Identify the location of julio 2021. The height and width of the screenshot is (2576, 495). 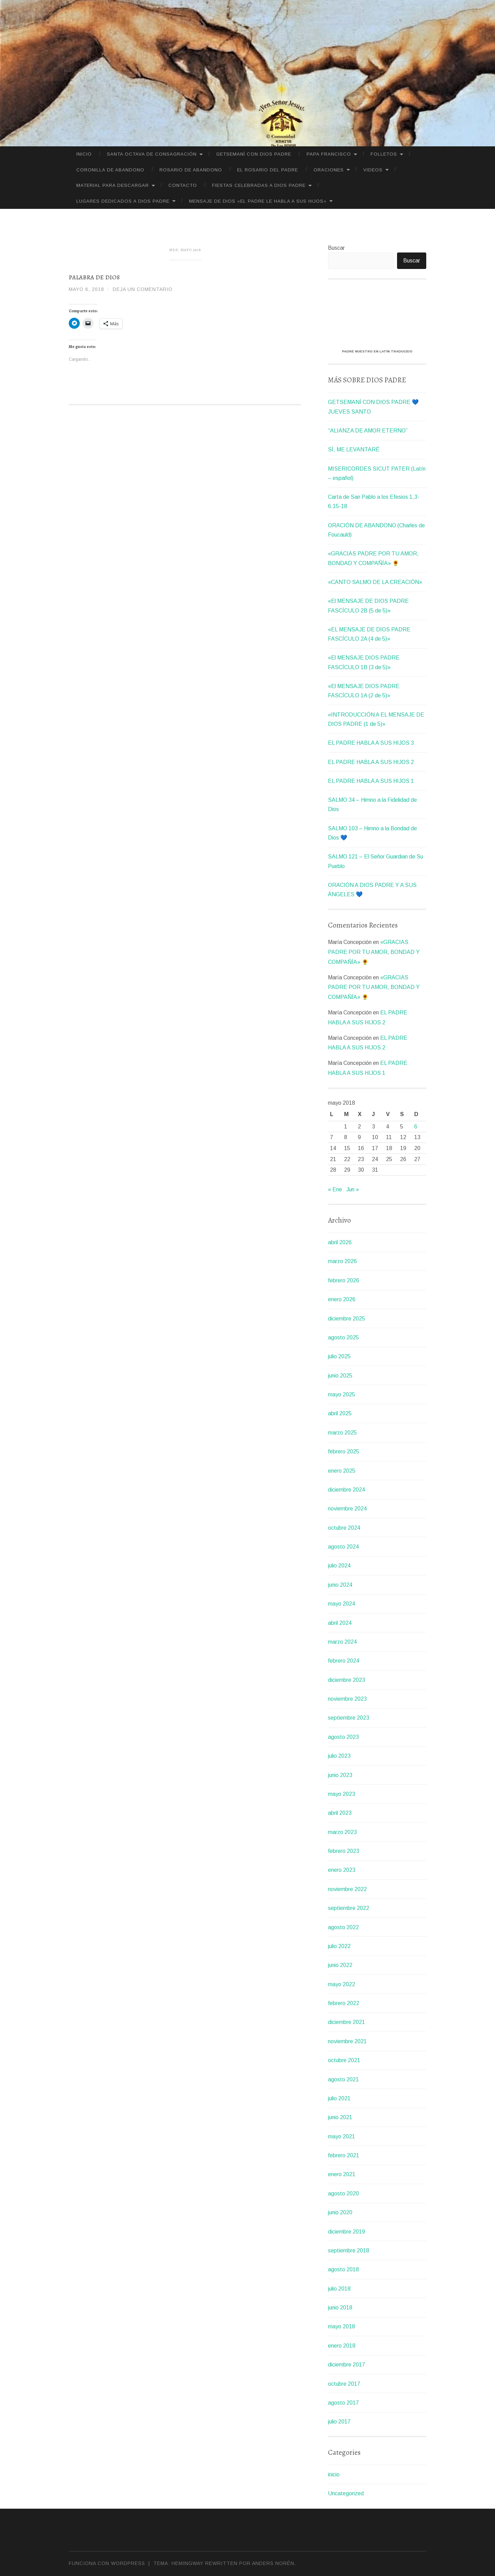
(339, 2098).